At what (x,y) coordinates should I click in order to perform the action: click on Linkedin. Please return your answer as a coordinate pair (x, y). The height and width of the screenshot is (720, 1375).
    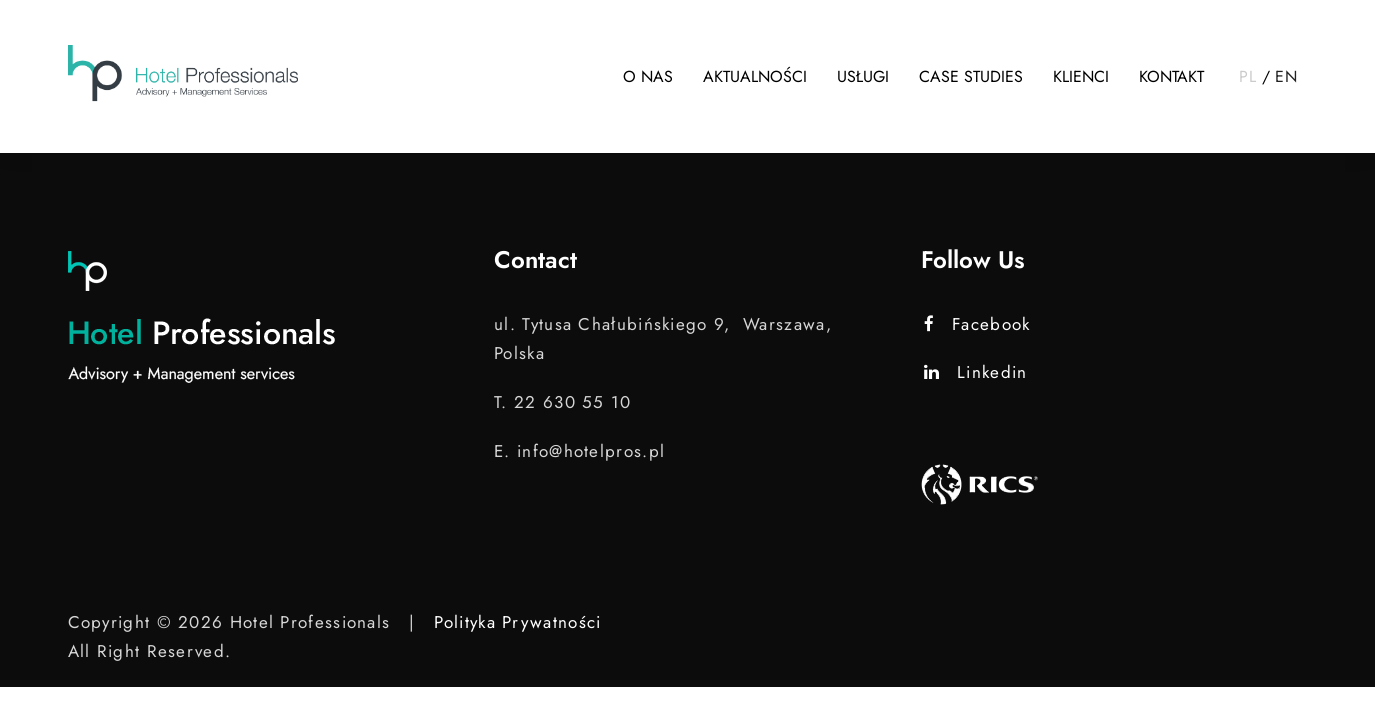
    Looking at the image, I should click on (976, 372).